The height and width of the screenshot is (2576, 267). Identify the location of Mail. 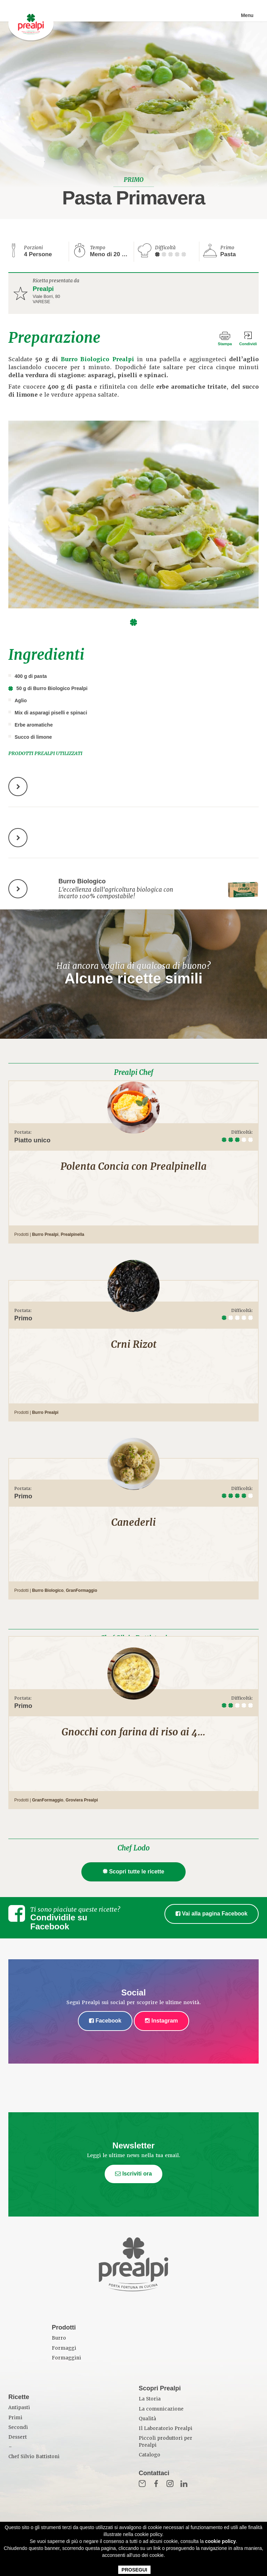
(142, 2483).